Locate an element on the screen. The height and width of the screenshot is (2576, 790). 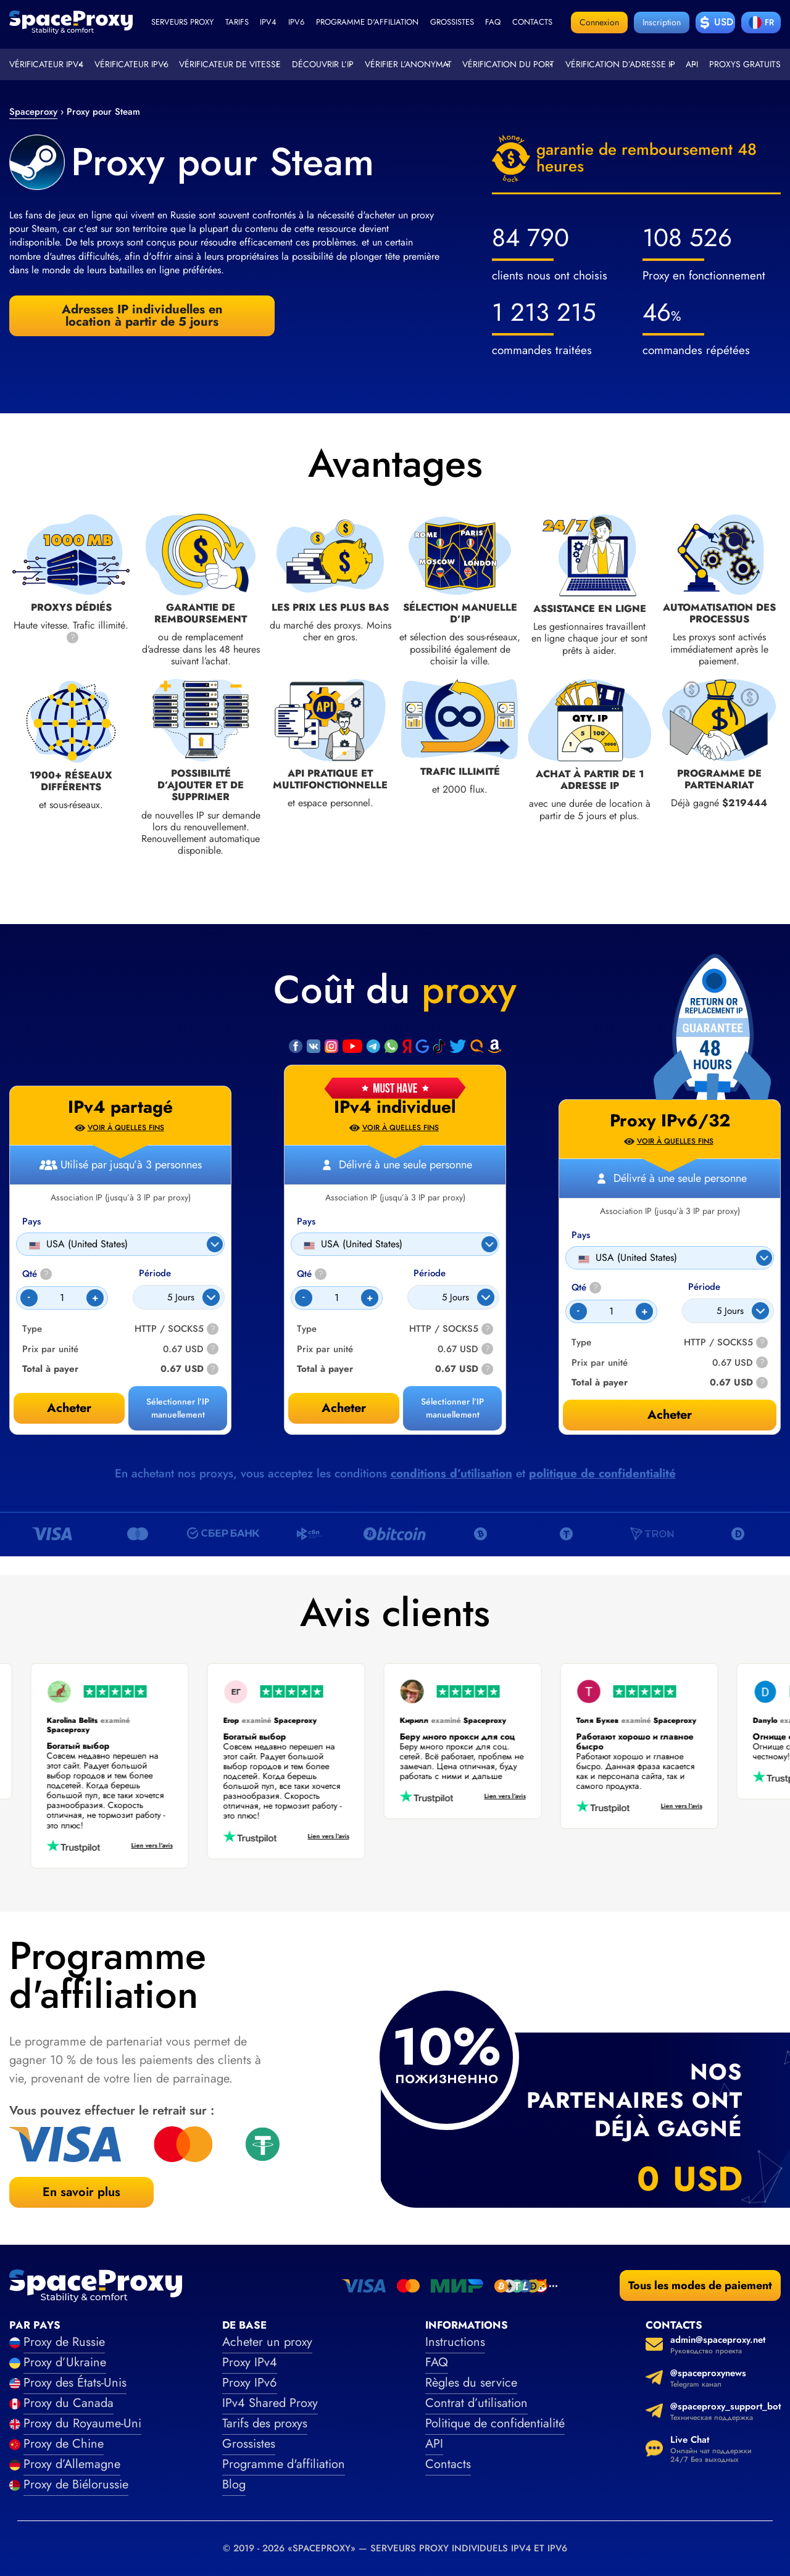
Blog is located at coordinates (234, 2484).